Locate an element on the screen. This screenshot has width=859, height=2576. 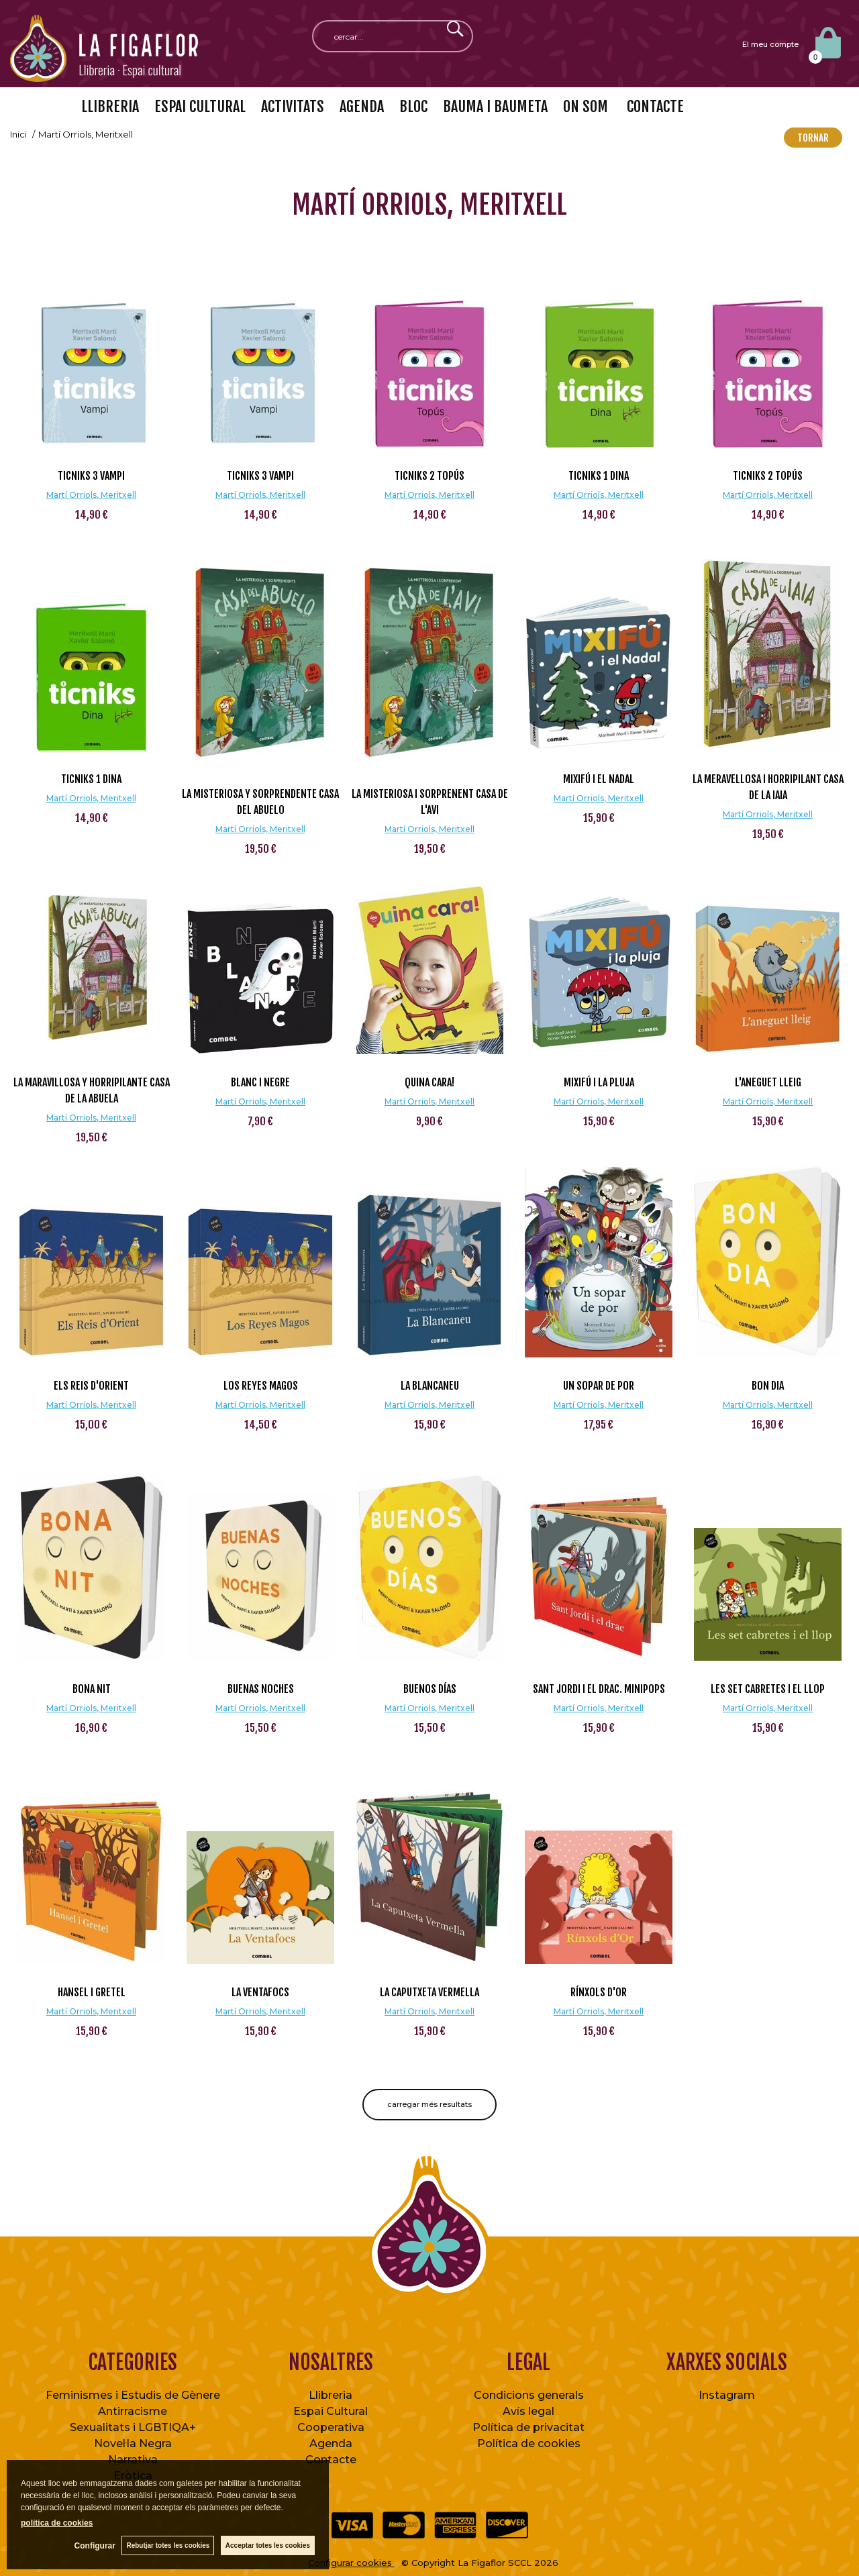
Contacte is located at coordinates (330, 2459).